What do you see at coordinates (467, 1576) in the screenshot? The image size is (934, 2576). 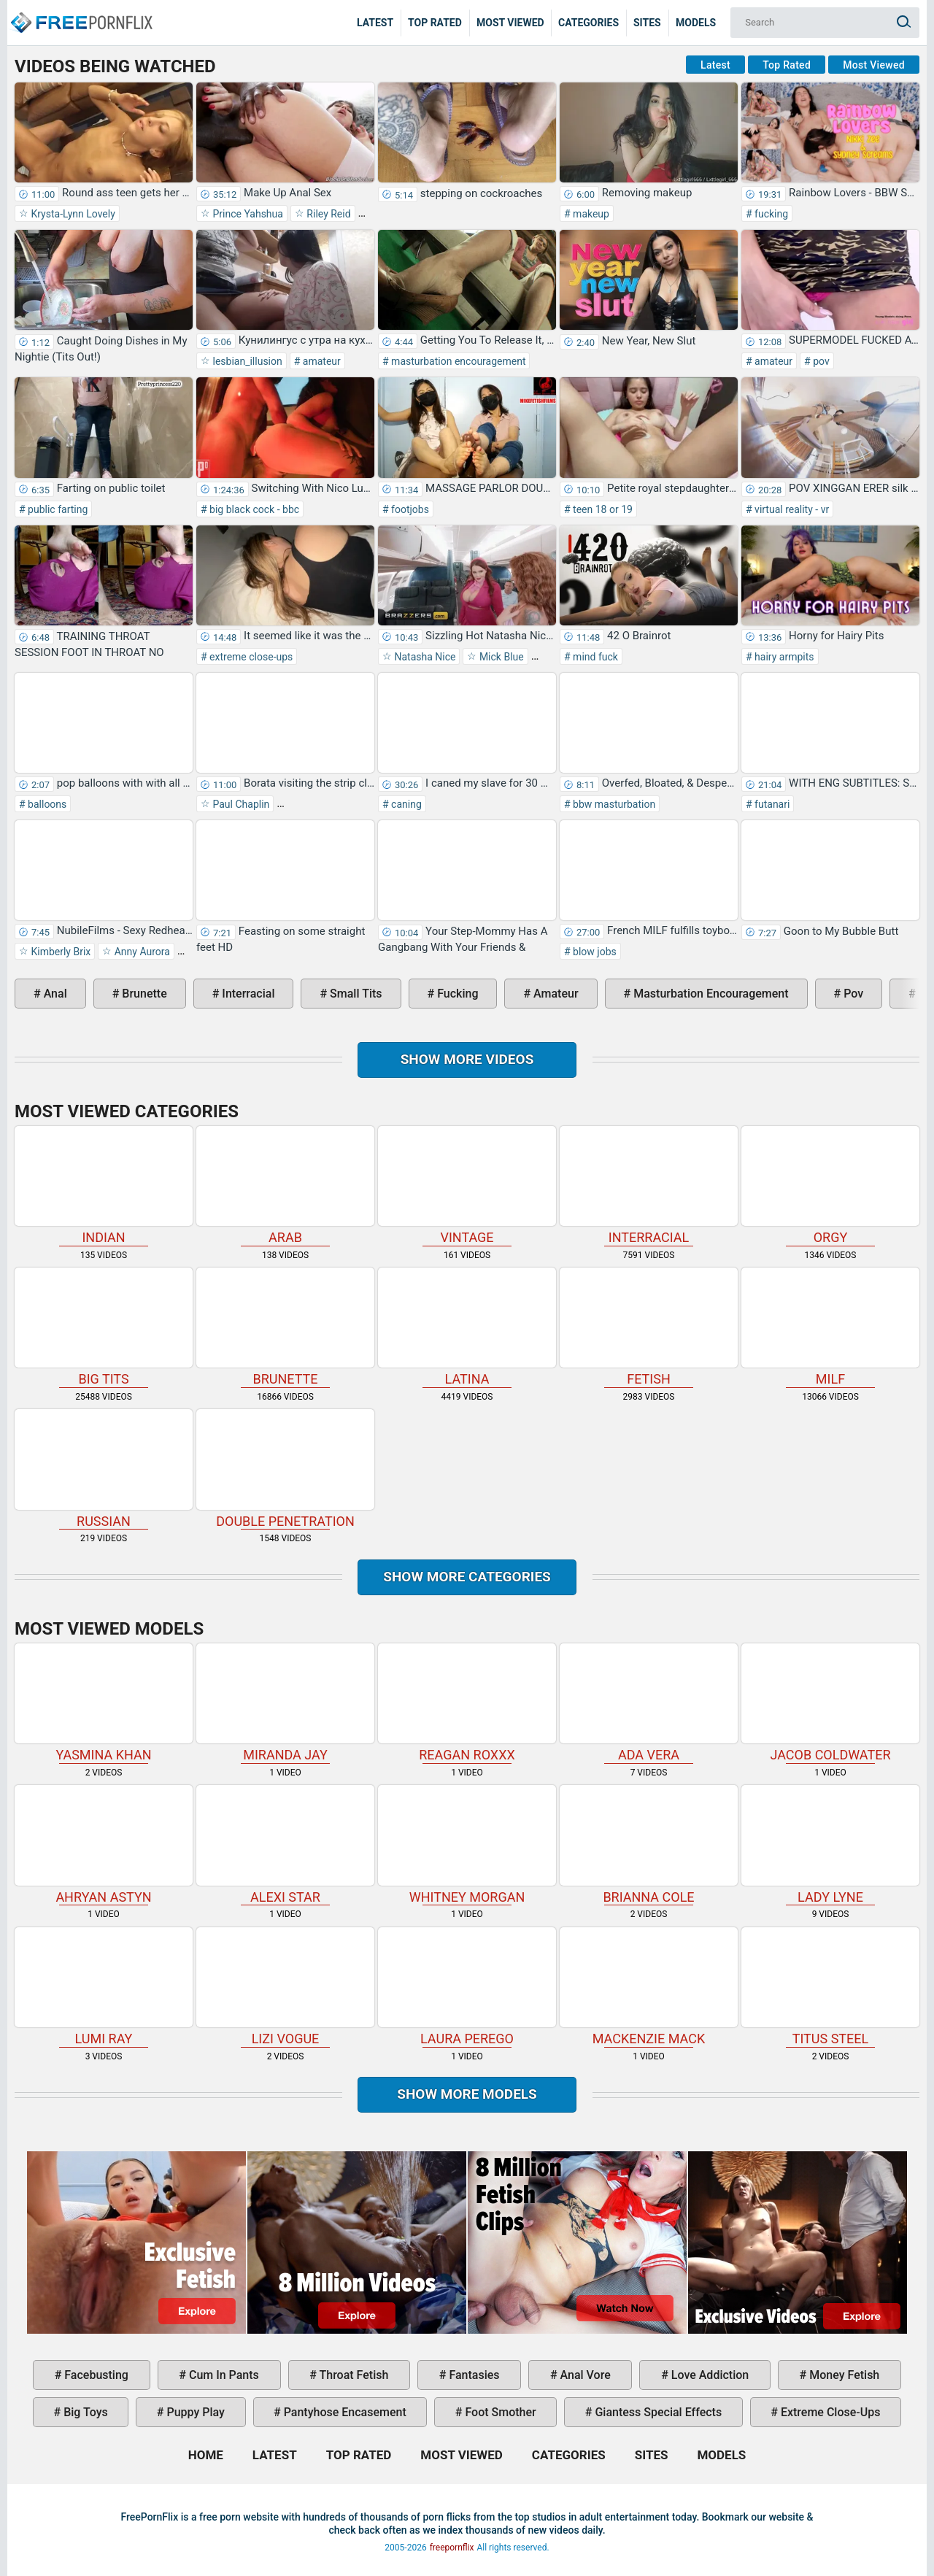 I see `Show more categories` at bounding box center [467, 1576].